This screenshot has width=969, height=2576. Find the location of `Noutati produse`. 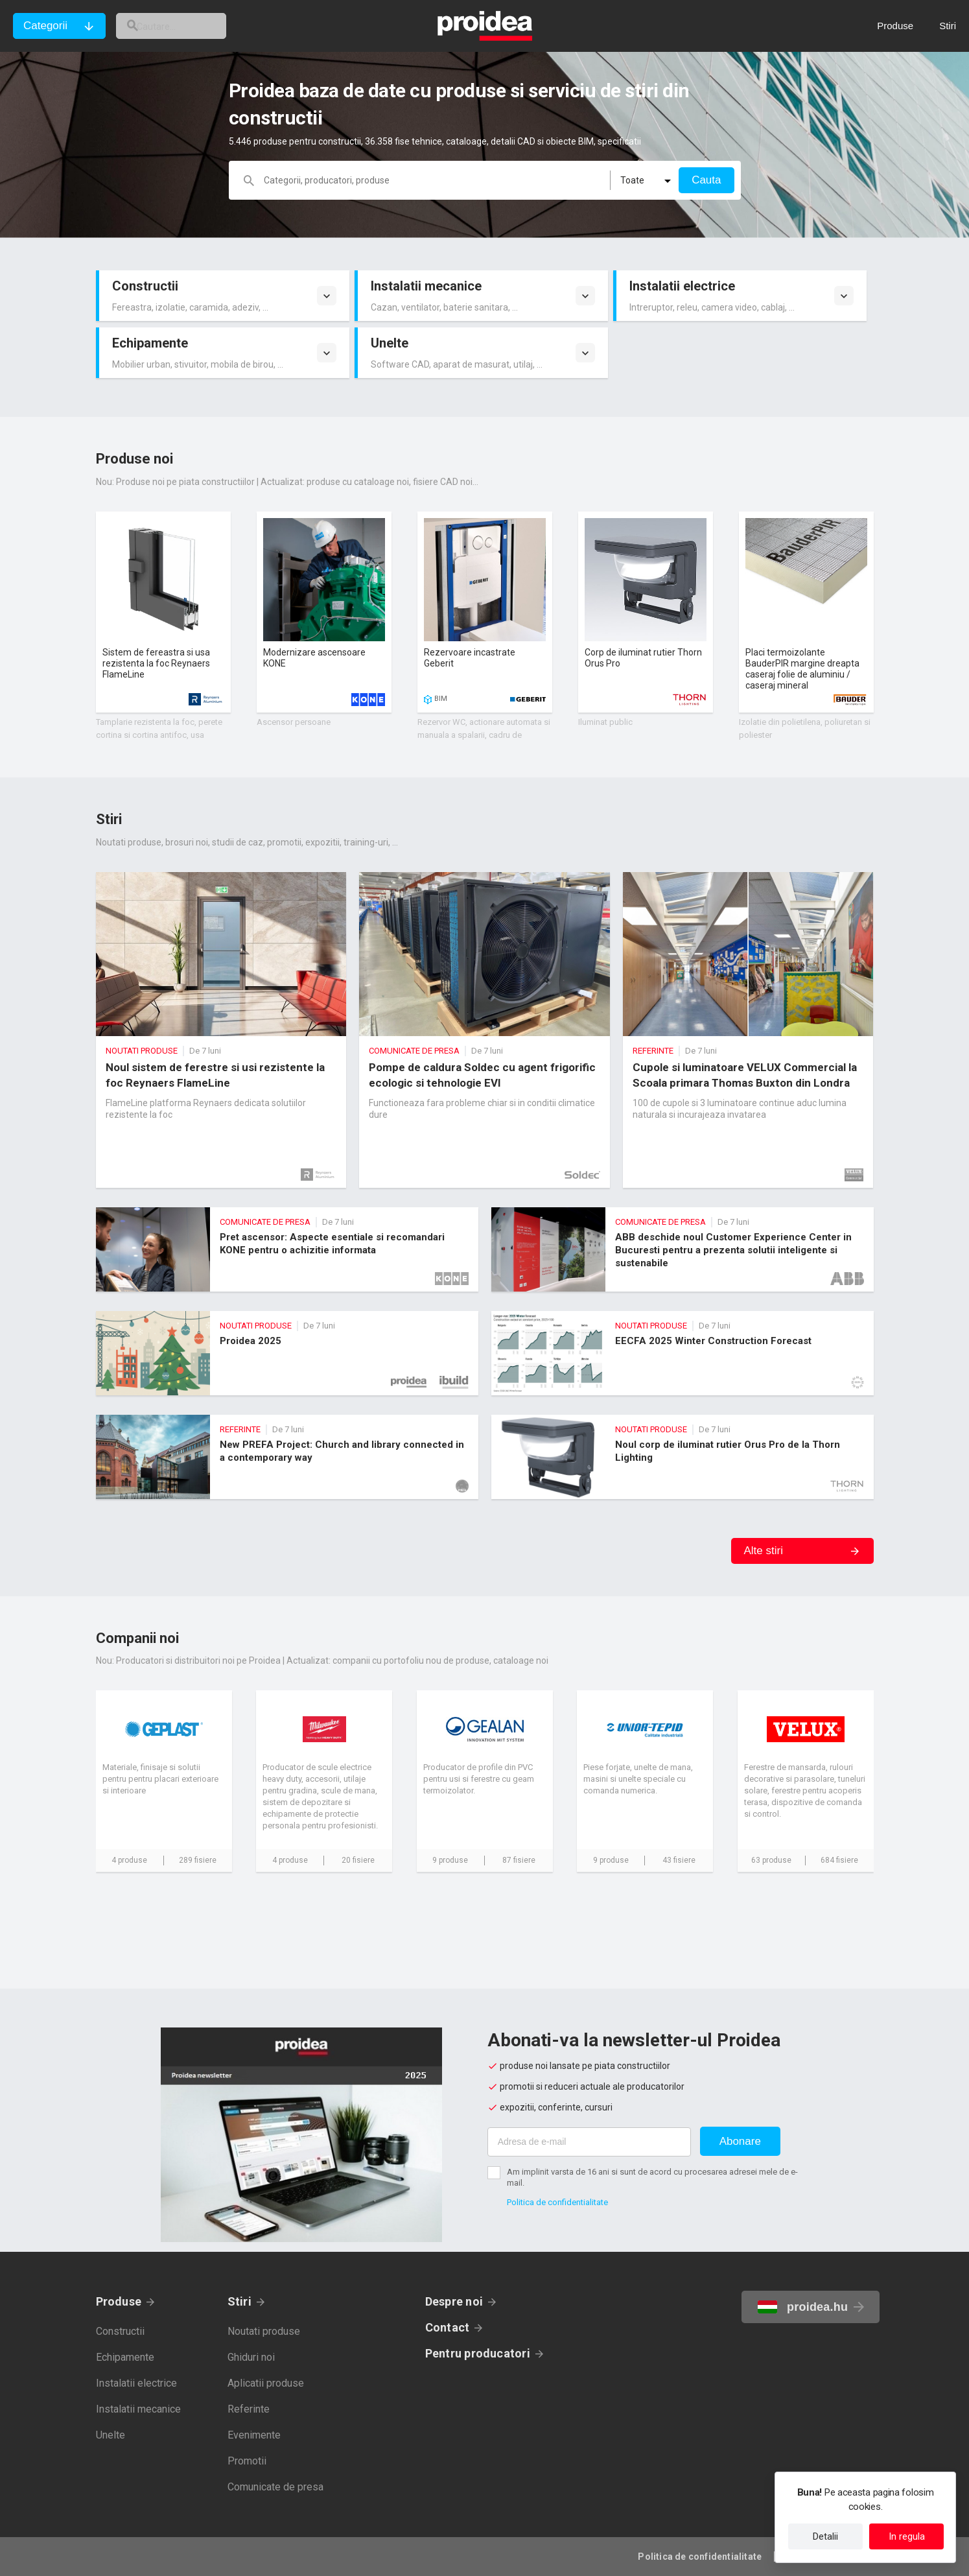

Noutati produse is located at coordinates (264, 2331).